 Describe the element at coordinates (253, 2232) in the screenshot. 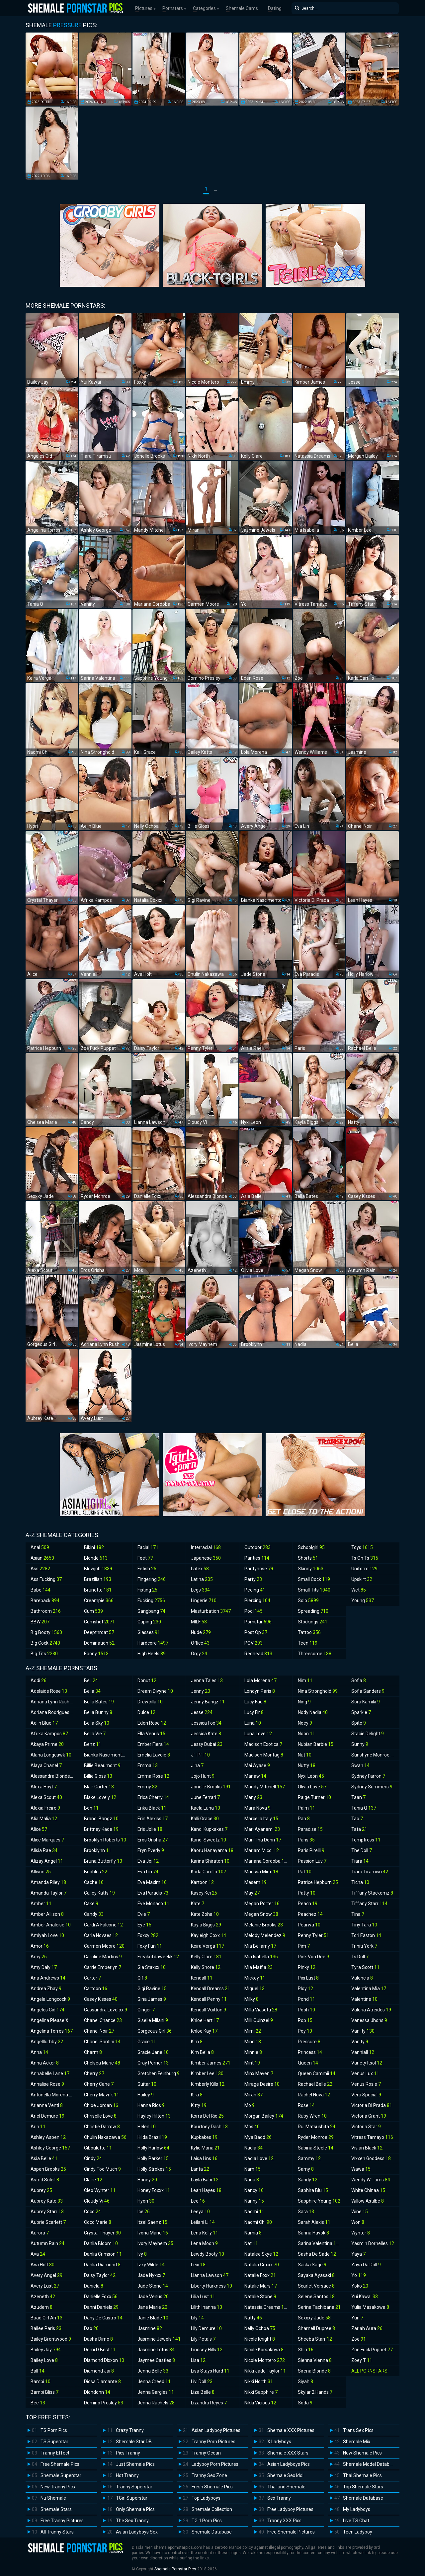

I see `Narnia` at that location.